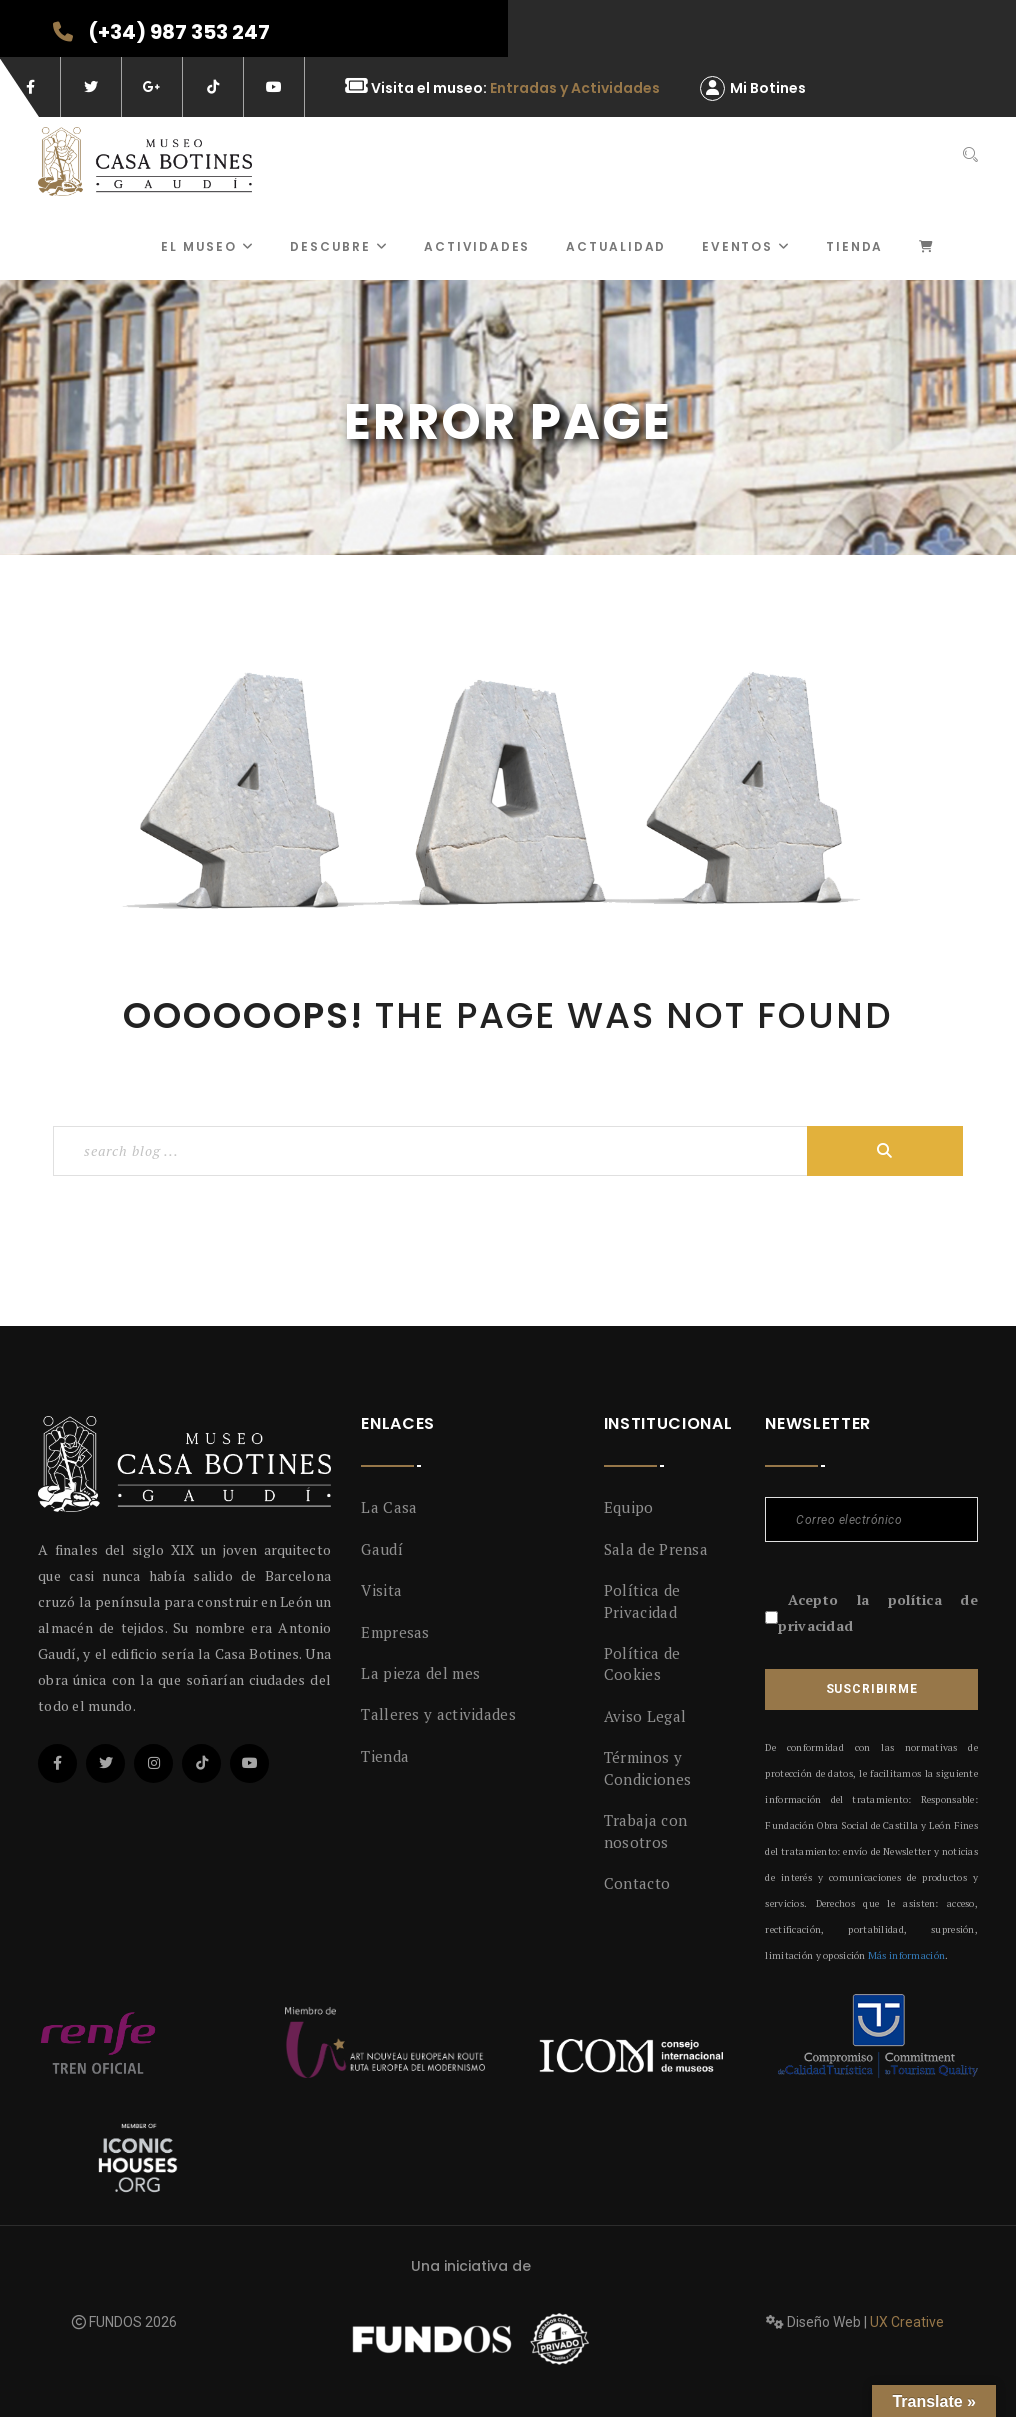 The image size is (1016, 2417). I want to click on Empresas, so click(395, 1632).